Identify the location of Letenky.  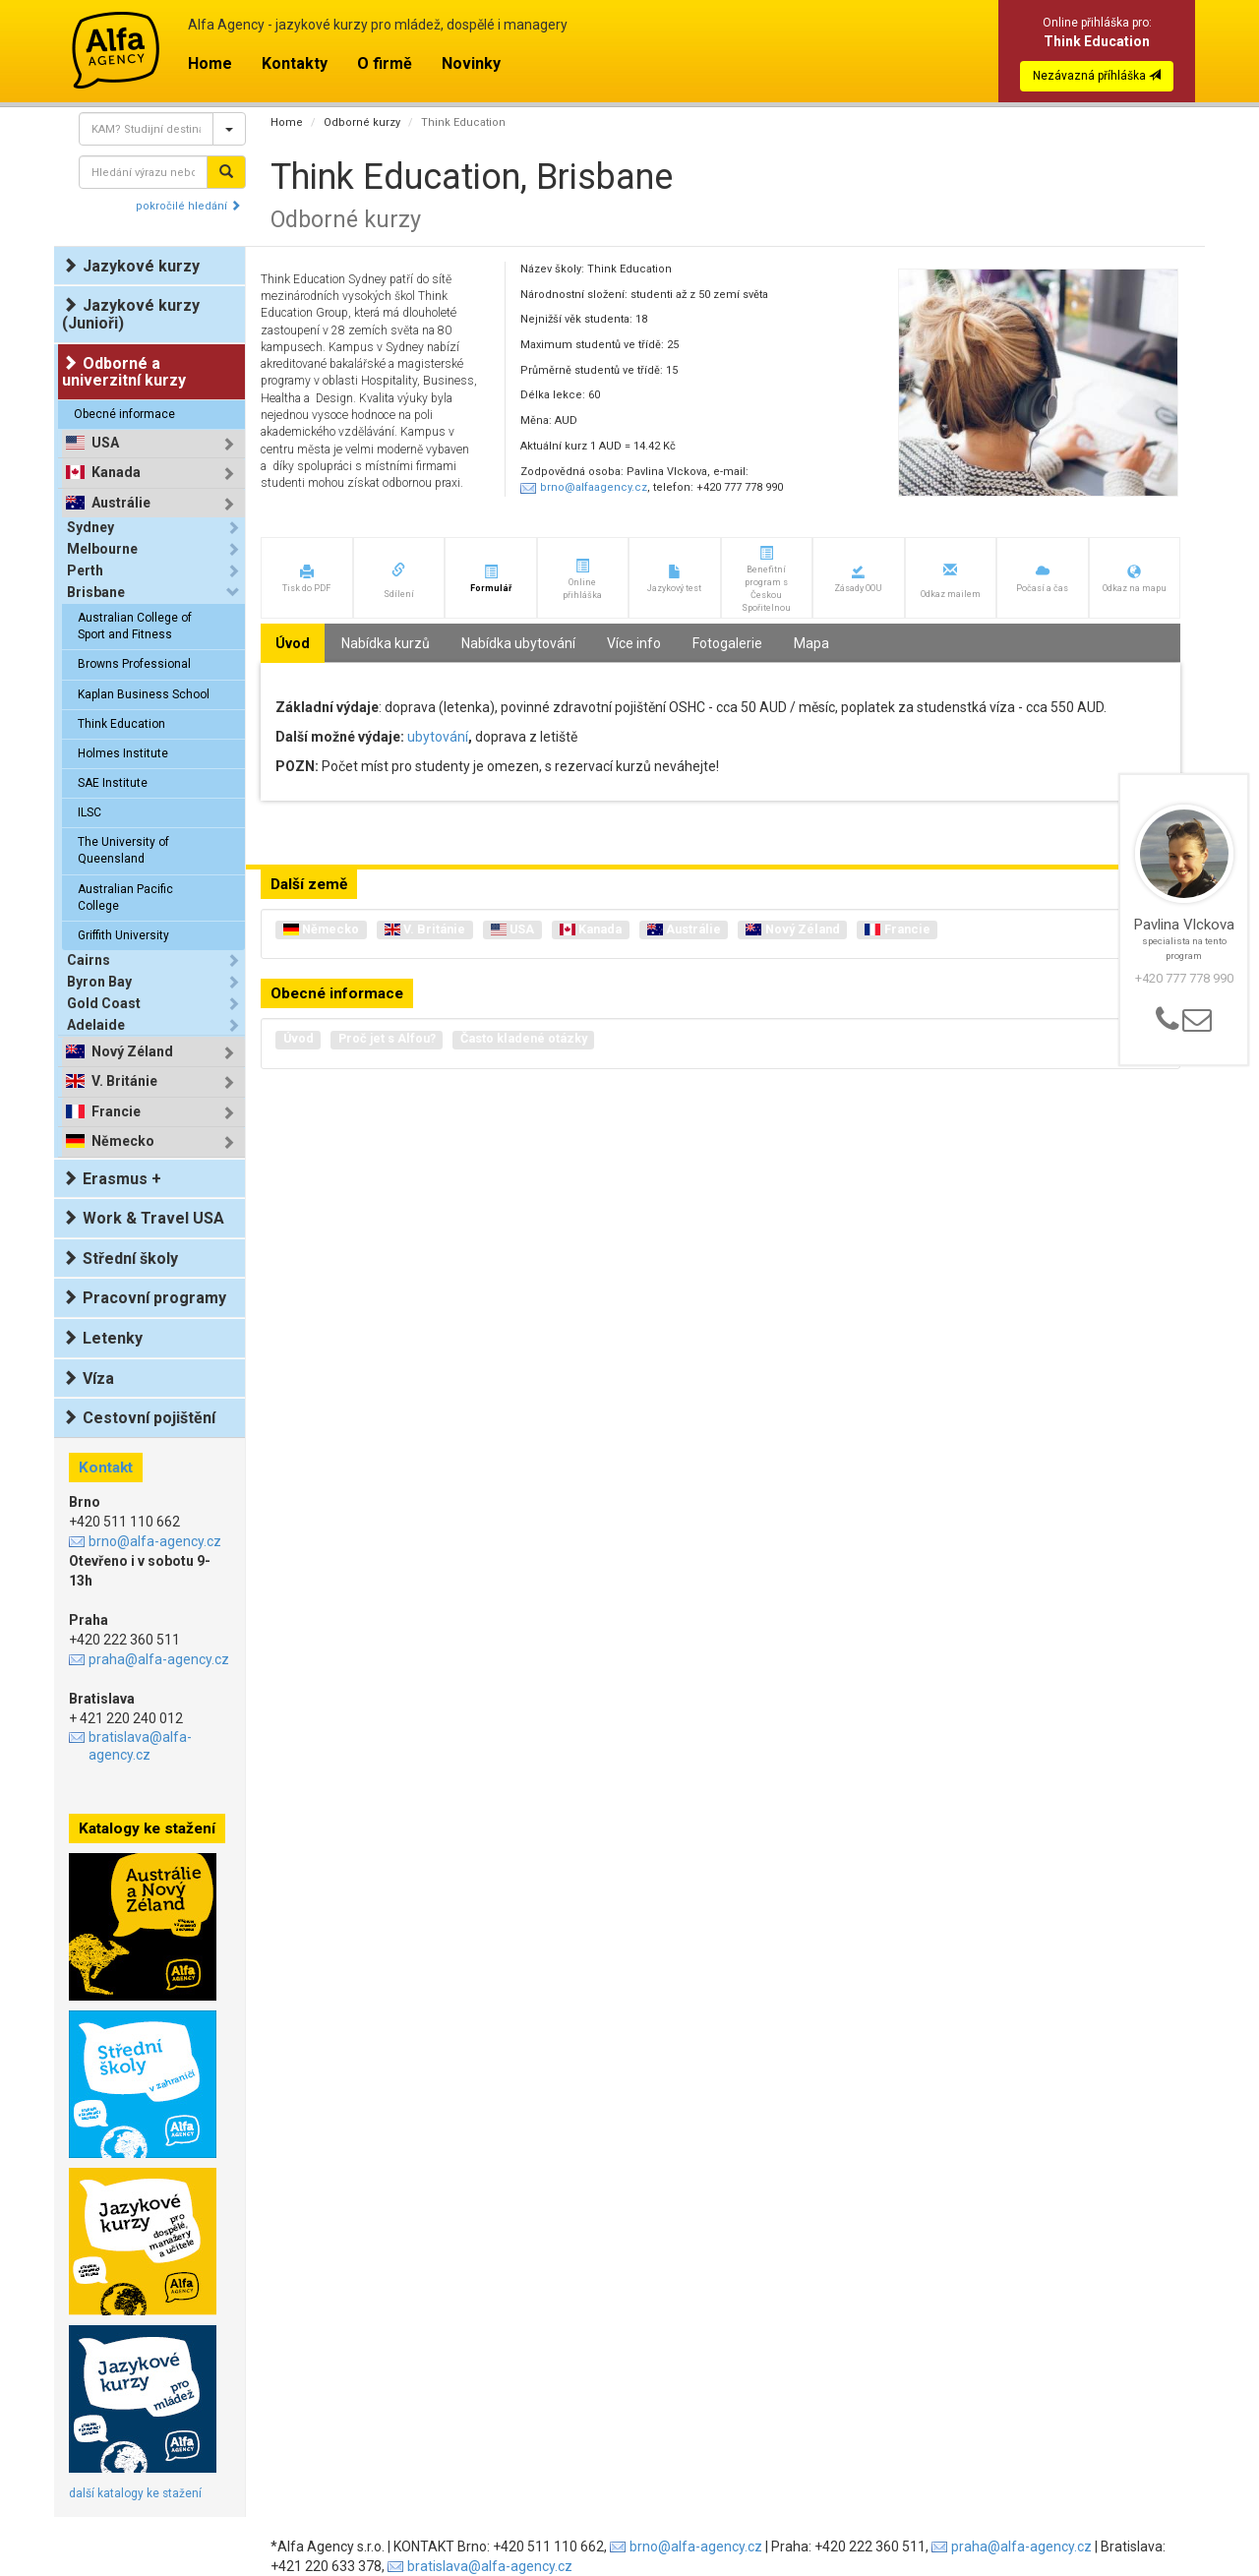
(102, 1338).